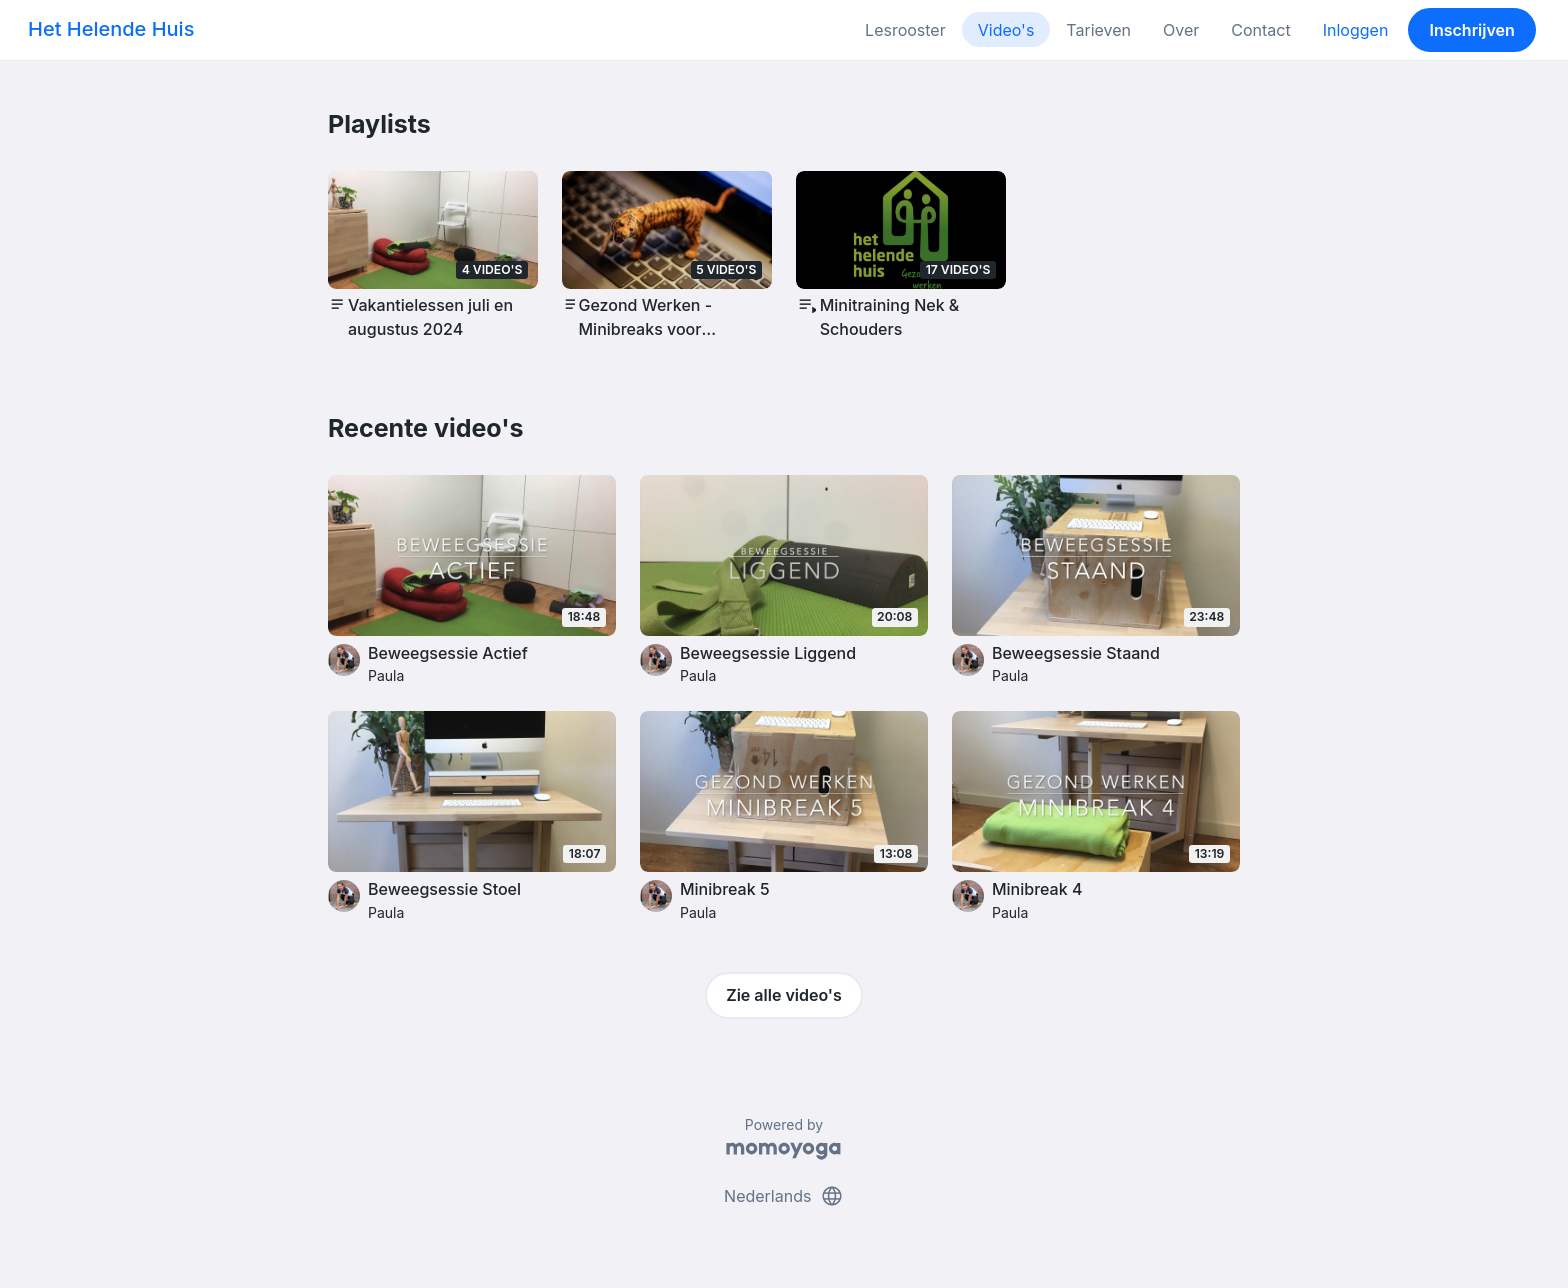 The width and height of the screenshot is (1568, 1288). I want to click on Tarieven, so click(1098, 30).